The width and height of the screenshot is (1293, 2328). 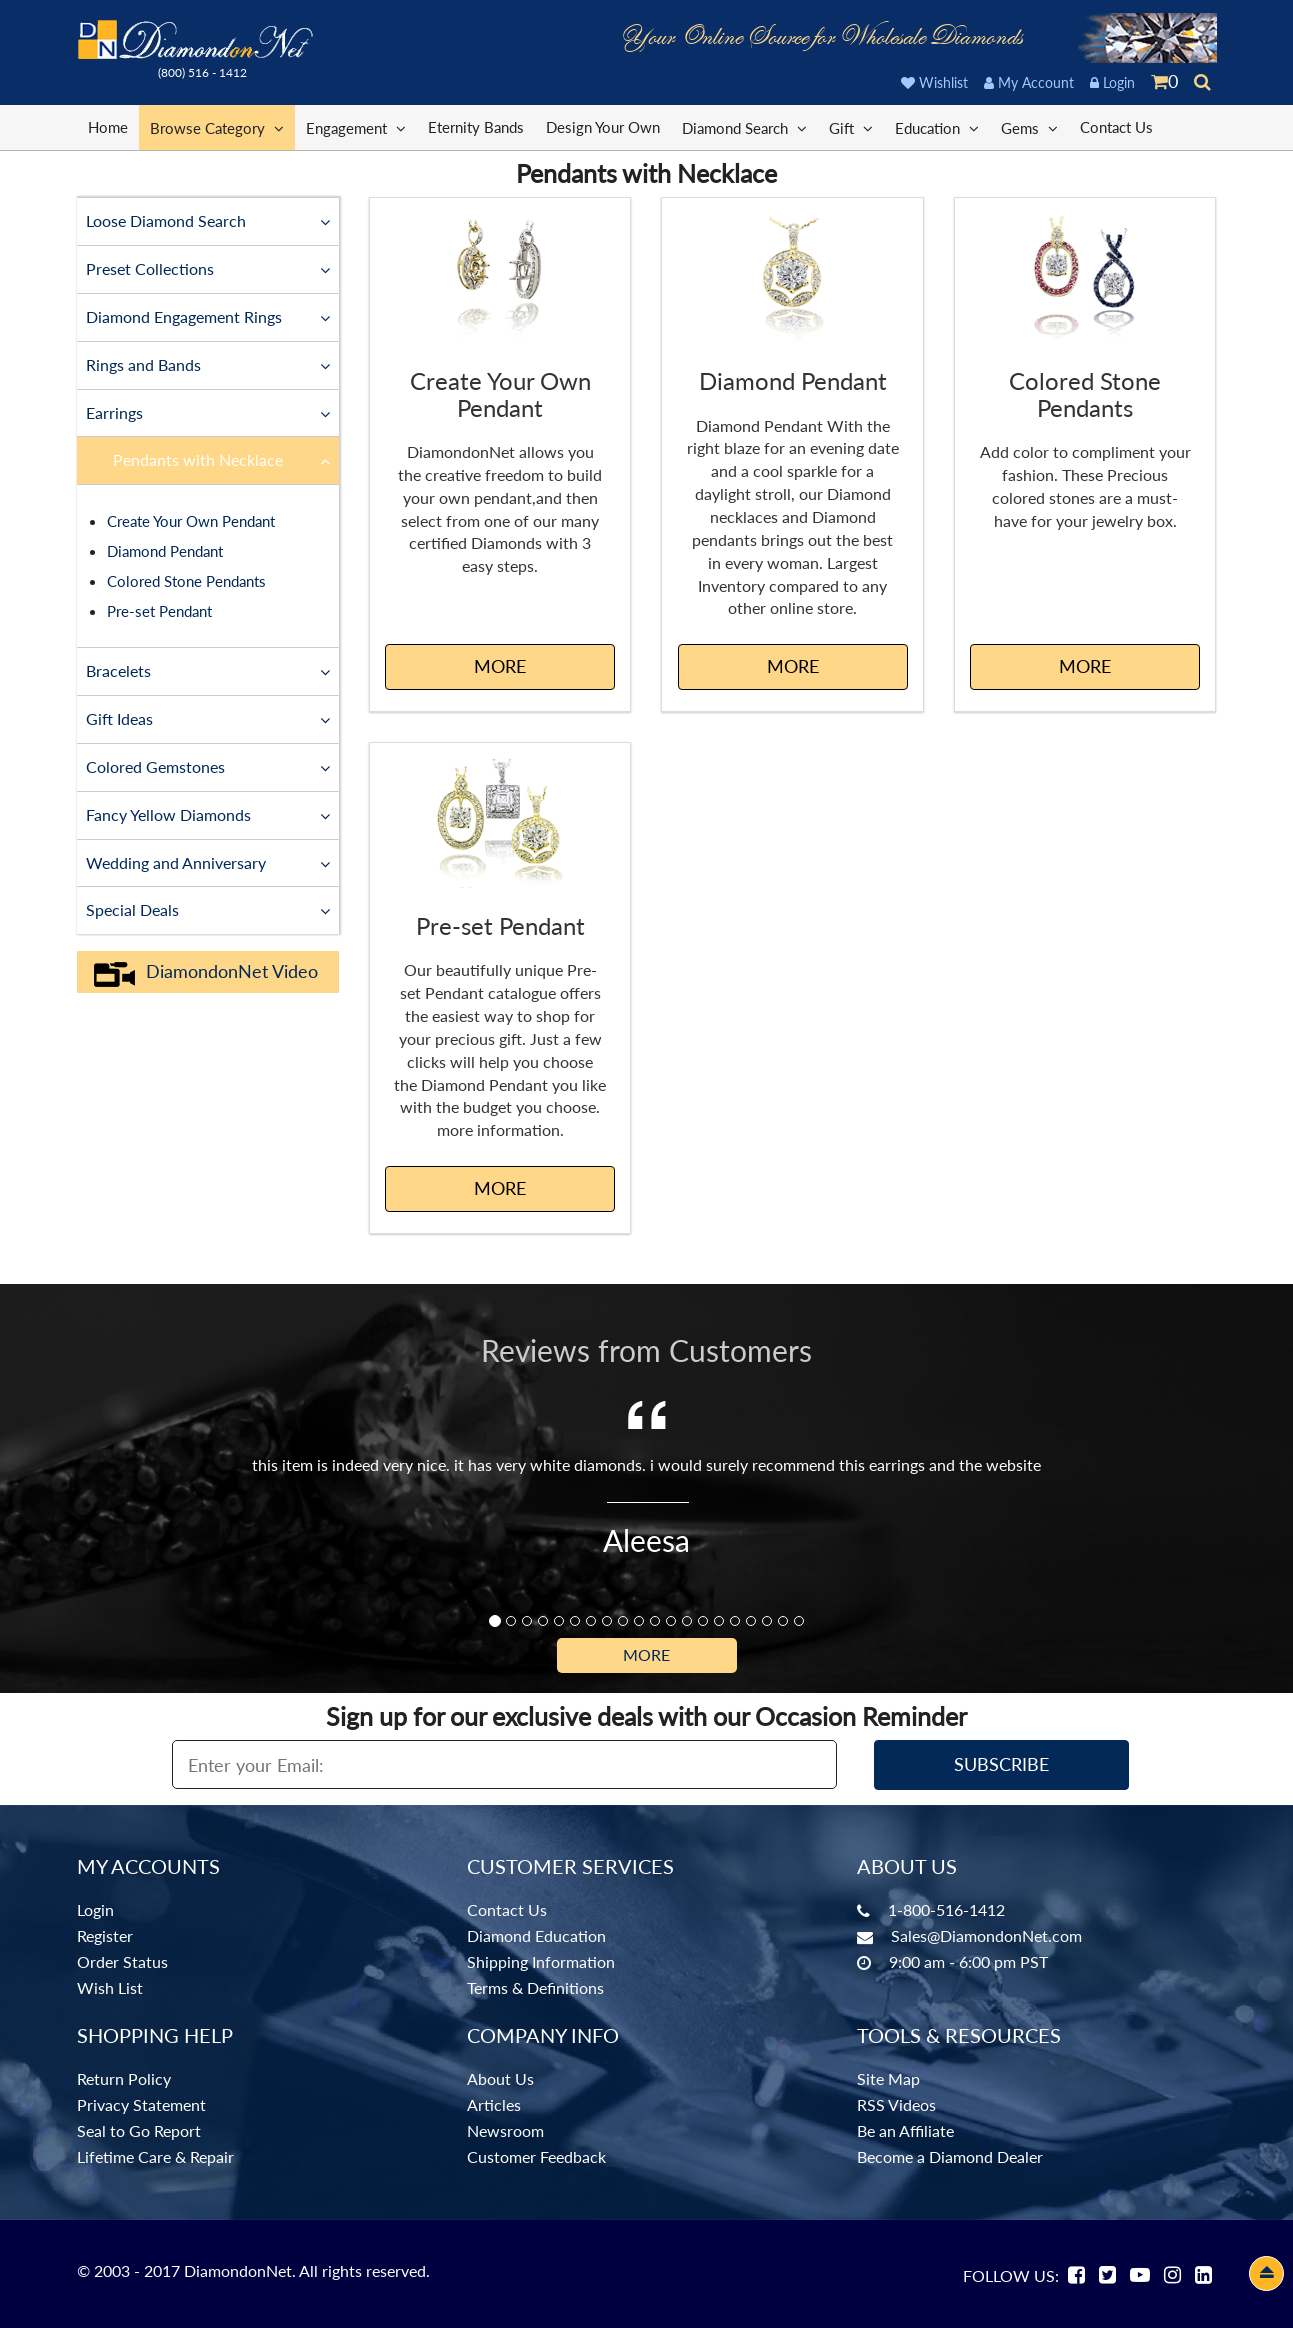 What do you see at coordinates (505, 2130) in the screenshot?
I see `Newsroom` at bounding box center [505, 2130].